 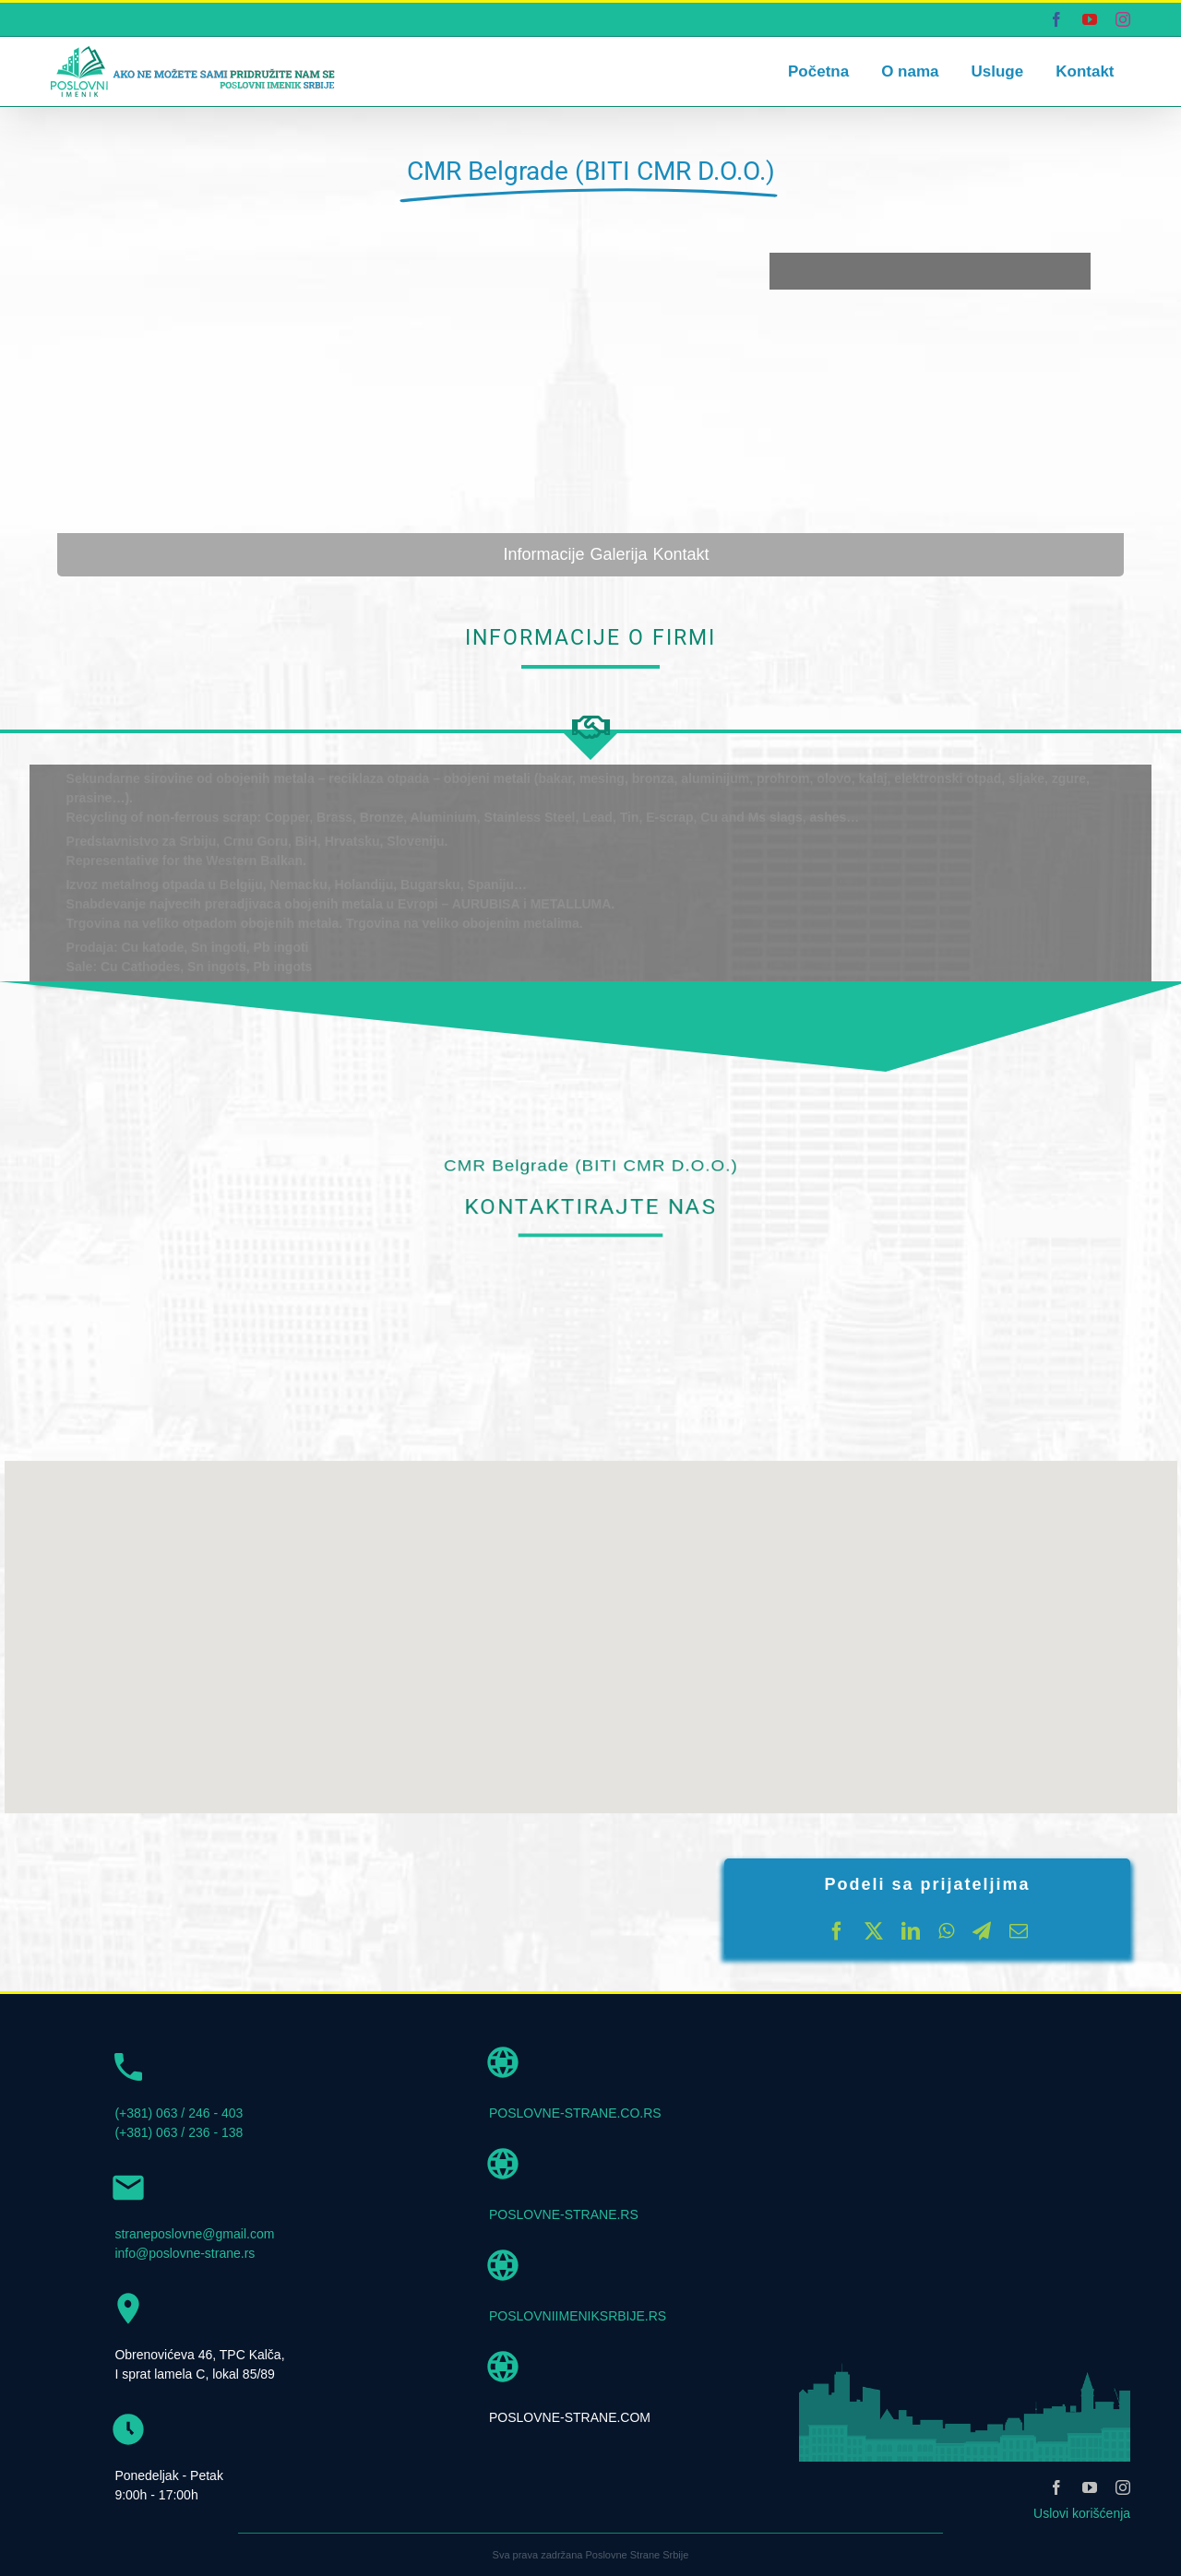 I want to click on [youtube], so click(x=1089, y=2487).